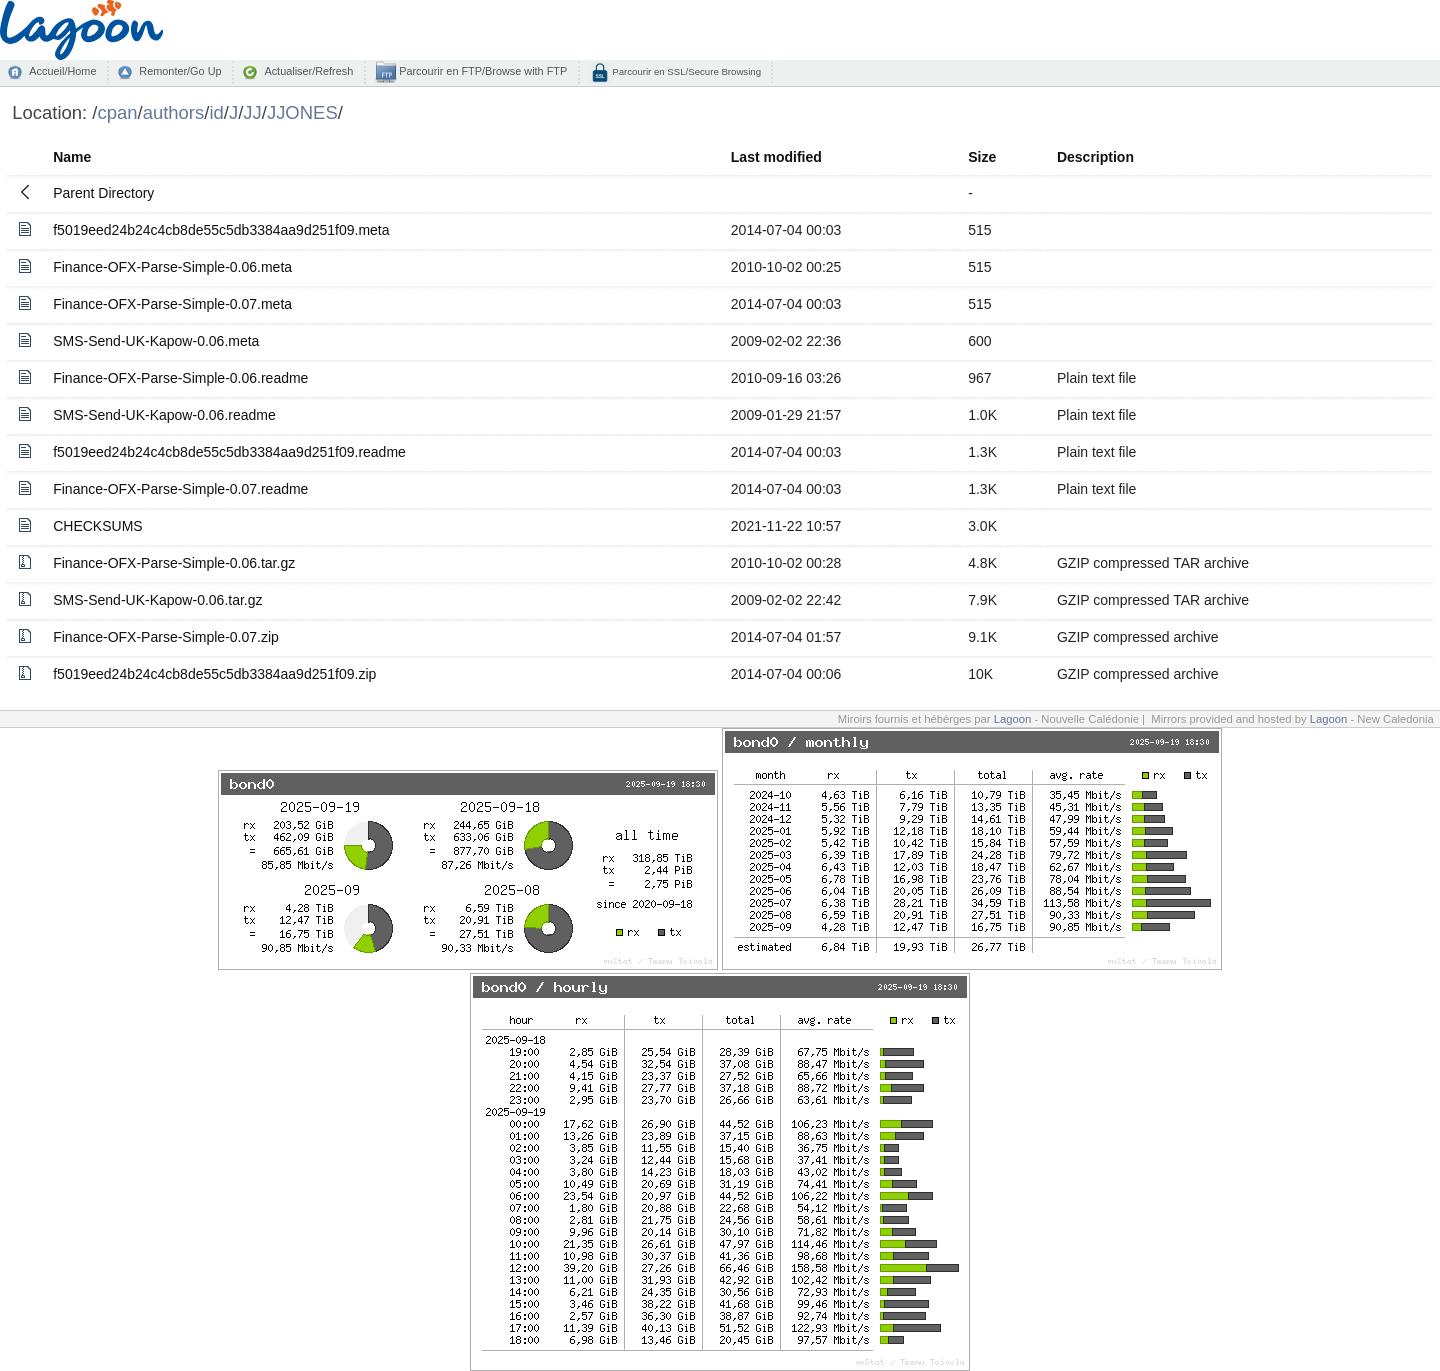 Image resolution: width=1440 pixels, height=1371 pixels. I want to click on Accueil/Home, so click(62, 71).